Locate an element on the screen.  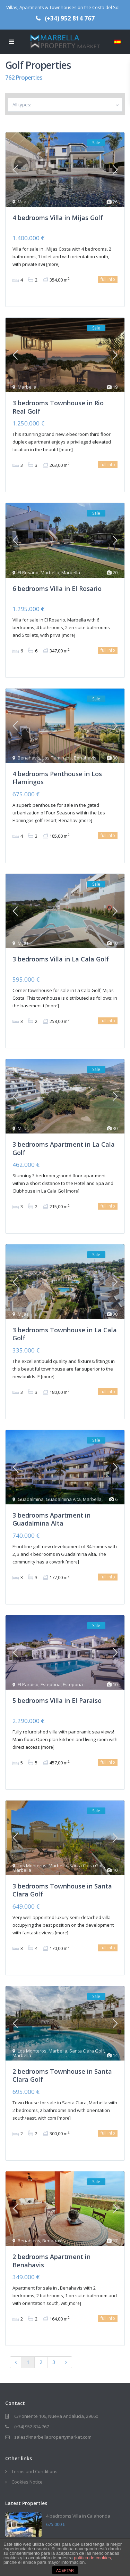
3 bedrooms Villa in La Cala Golf is located at coordinates (60, 959).